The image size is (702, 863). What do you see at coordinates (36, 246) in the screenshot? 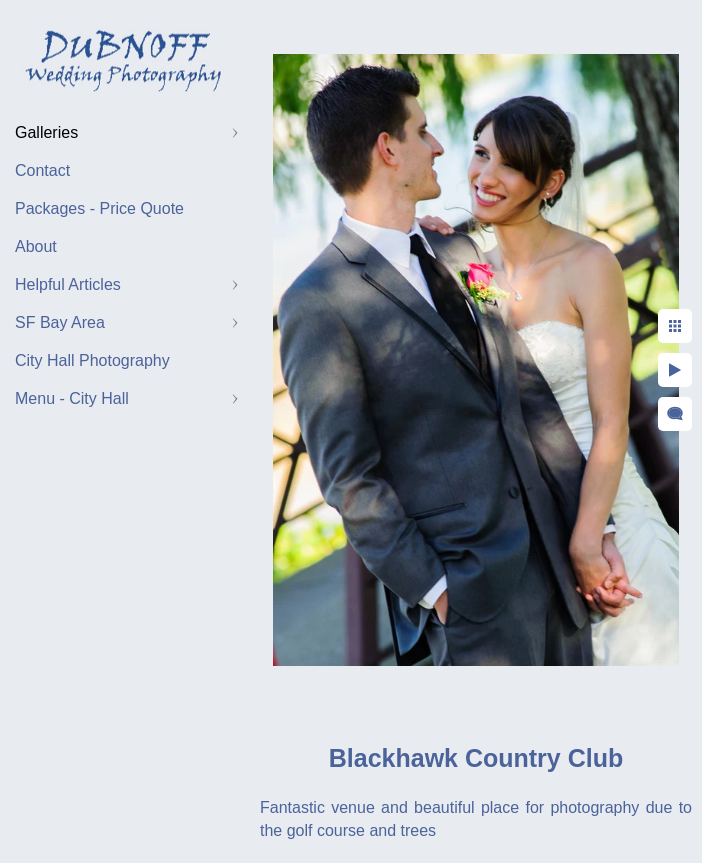
I see `About` at bounding box center [36, 246].